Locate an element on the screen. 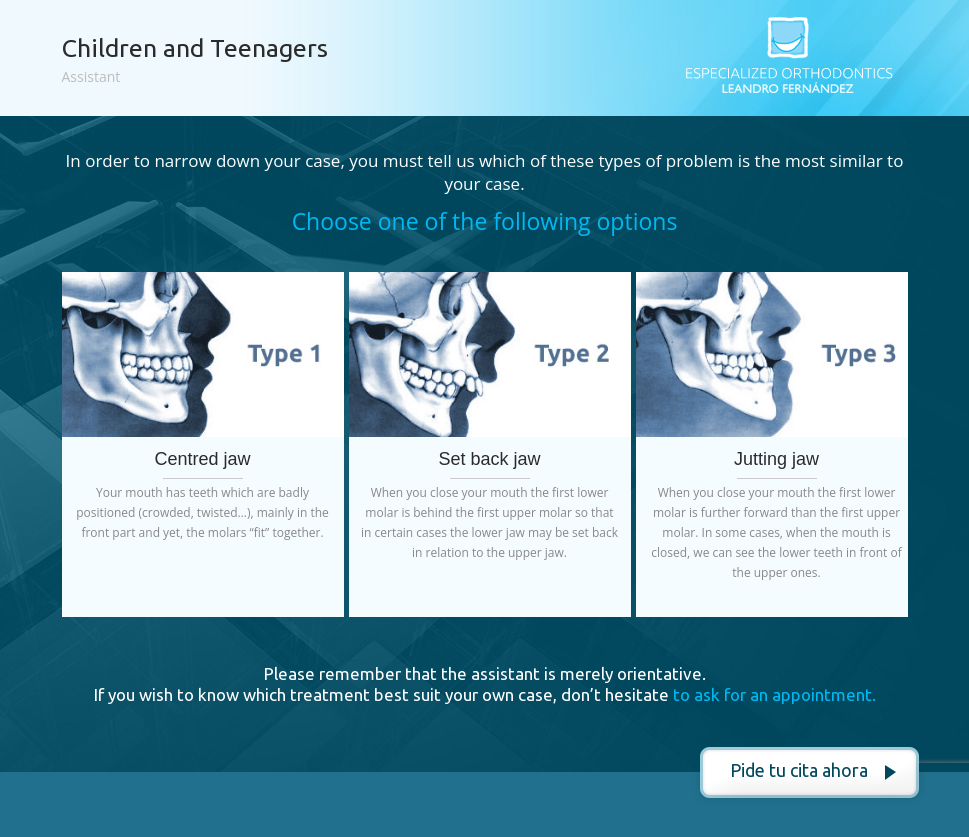  Assistant is located at coordinates (91, 76).